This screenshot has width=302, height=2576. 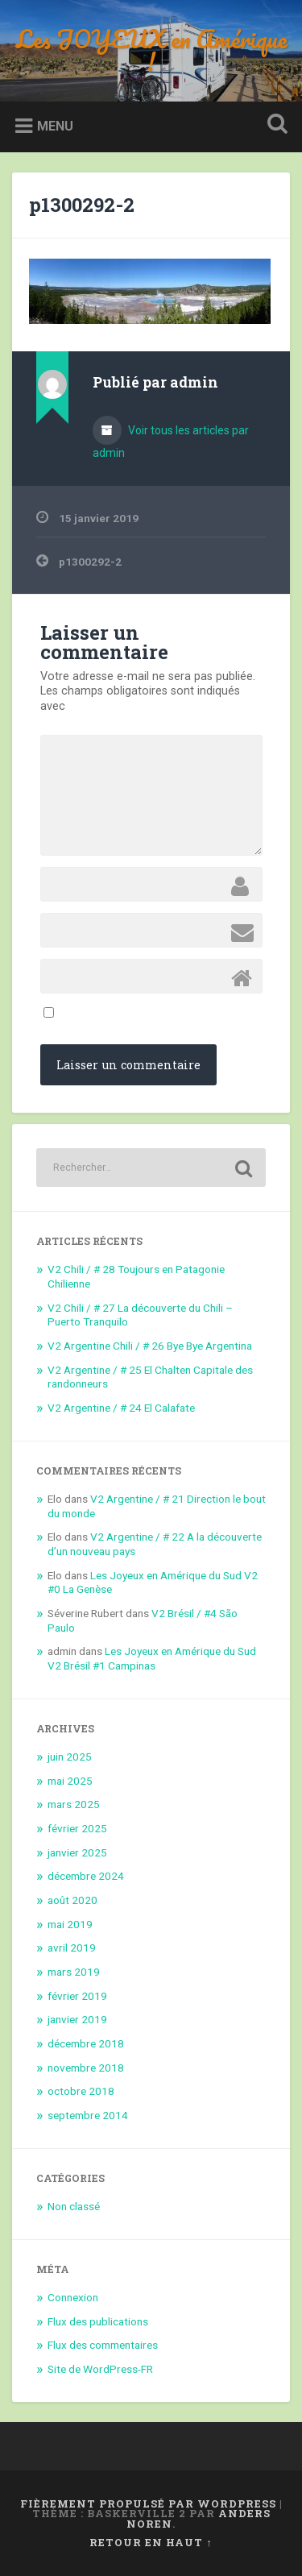 What do you see at coordinates (74, 1804) in the screenshot?
I see `mars 2025` at bounding box center [74, 1804].